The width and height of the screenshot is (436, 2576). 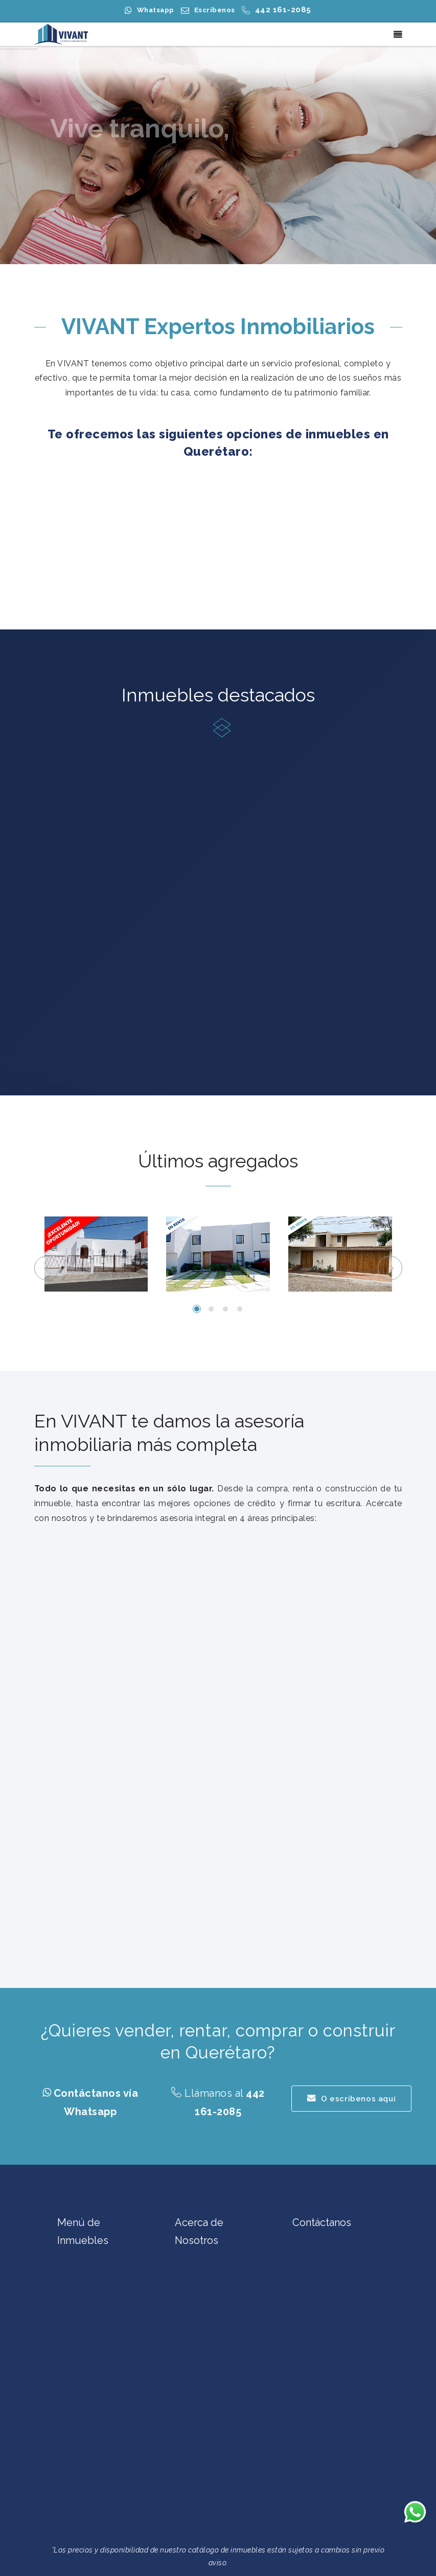 What do you see at coordinates (351, 2098) in the screenshot?
I see `O escríbenos aquí` at bounding box center [351, 2098].